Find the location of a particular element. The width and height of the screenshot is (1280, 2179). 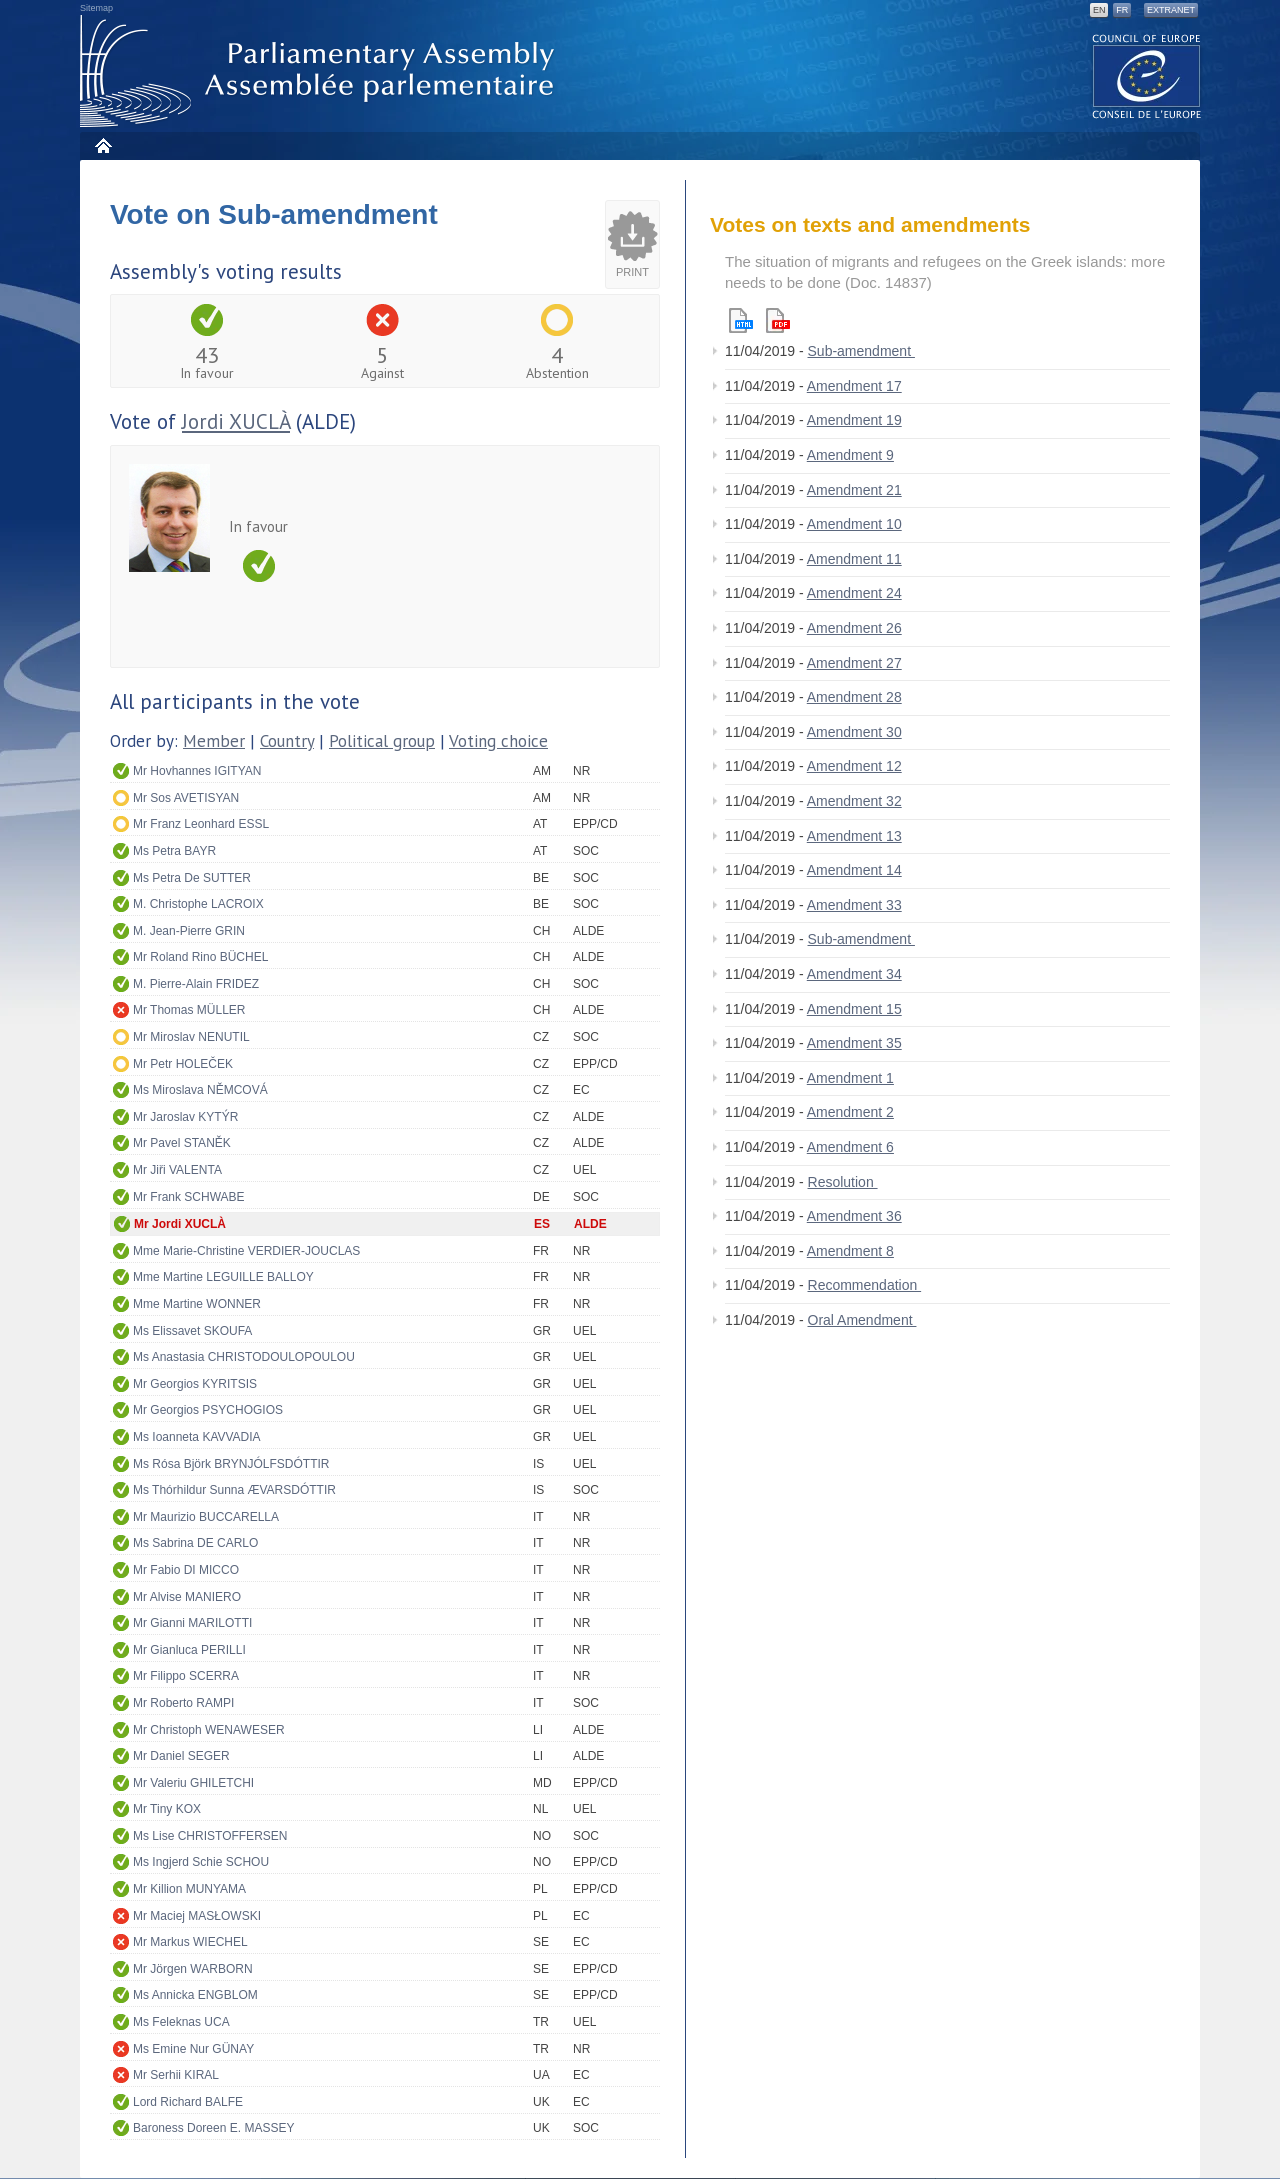

Mr Jordi XUCLÀ is located at coordinates (180, 1224).